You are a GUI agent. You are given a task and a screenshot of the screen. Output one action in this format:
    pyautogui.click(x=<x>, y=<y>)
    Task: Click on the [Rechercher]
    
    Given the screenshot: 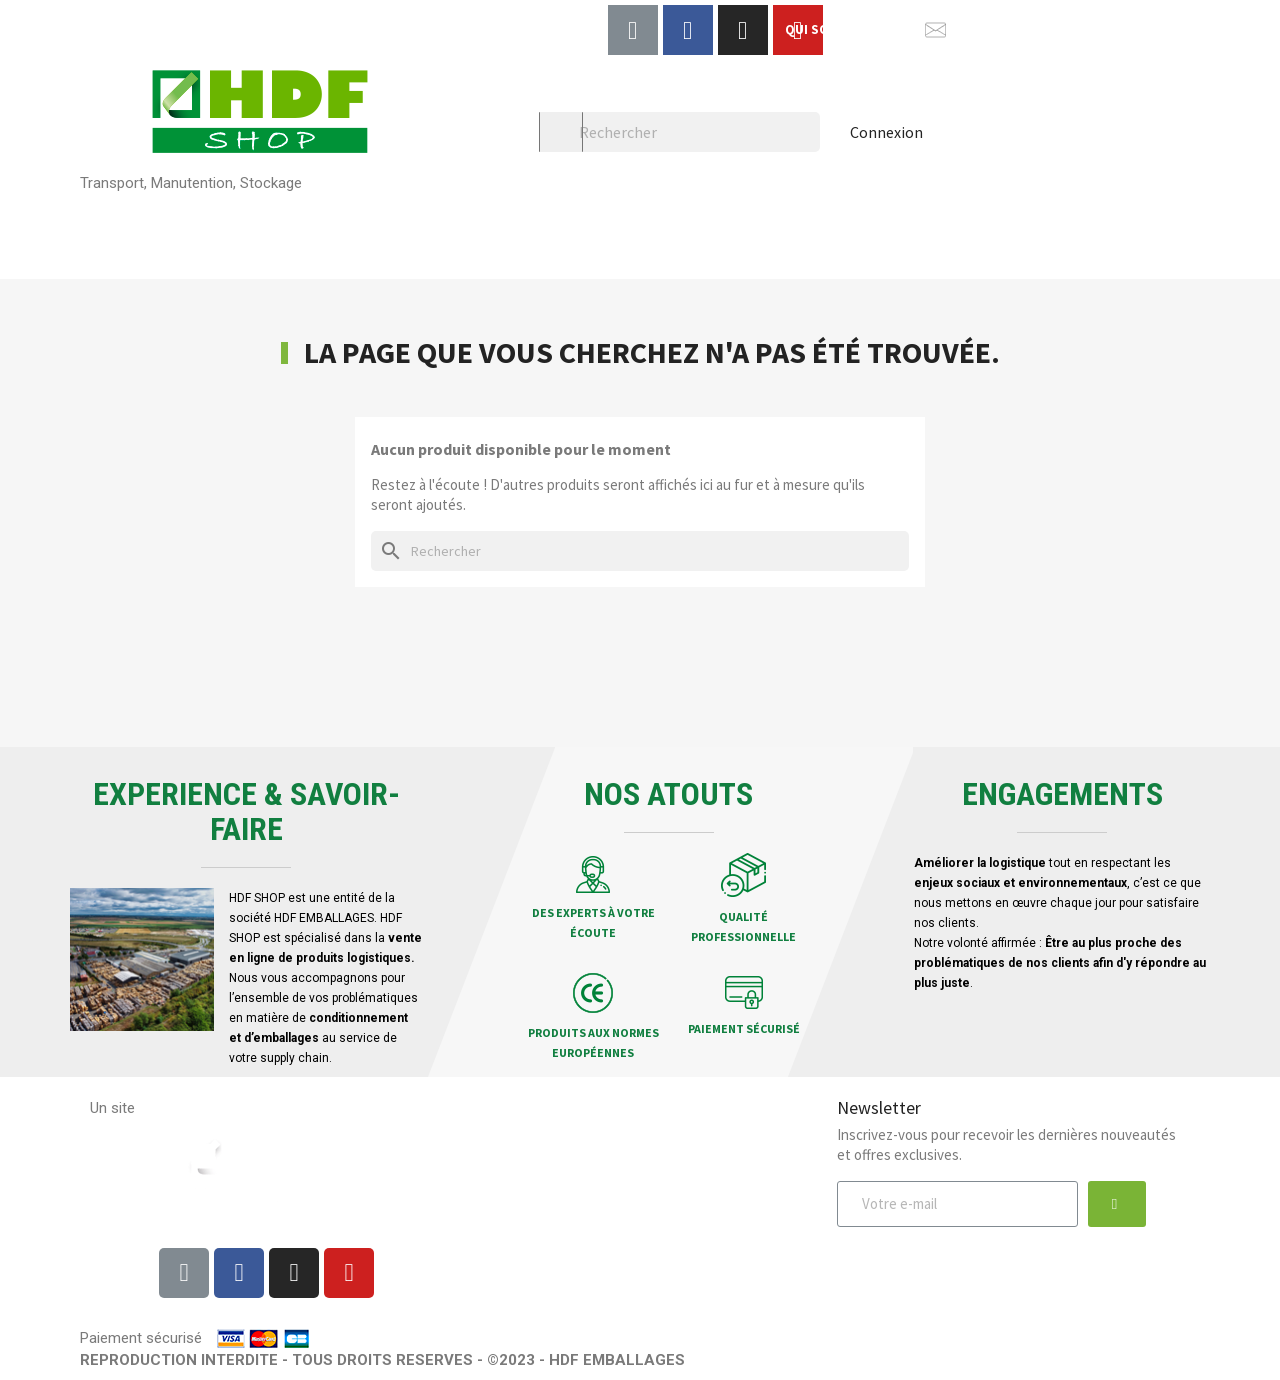 What is the action you would take?
    pyautogui.click(x=679, y=132)
    